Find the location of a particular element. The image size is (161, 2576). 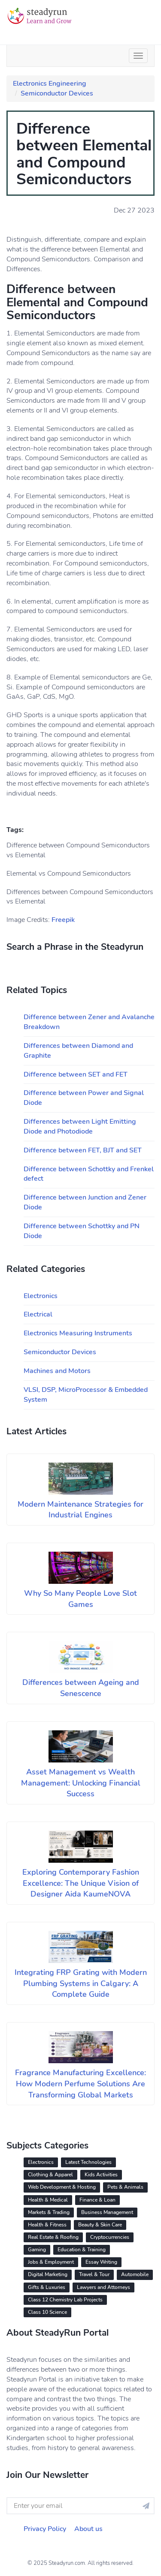

Why So Many People Love Slot Games is located at coordinates (80, 1599).